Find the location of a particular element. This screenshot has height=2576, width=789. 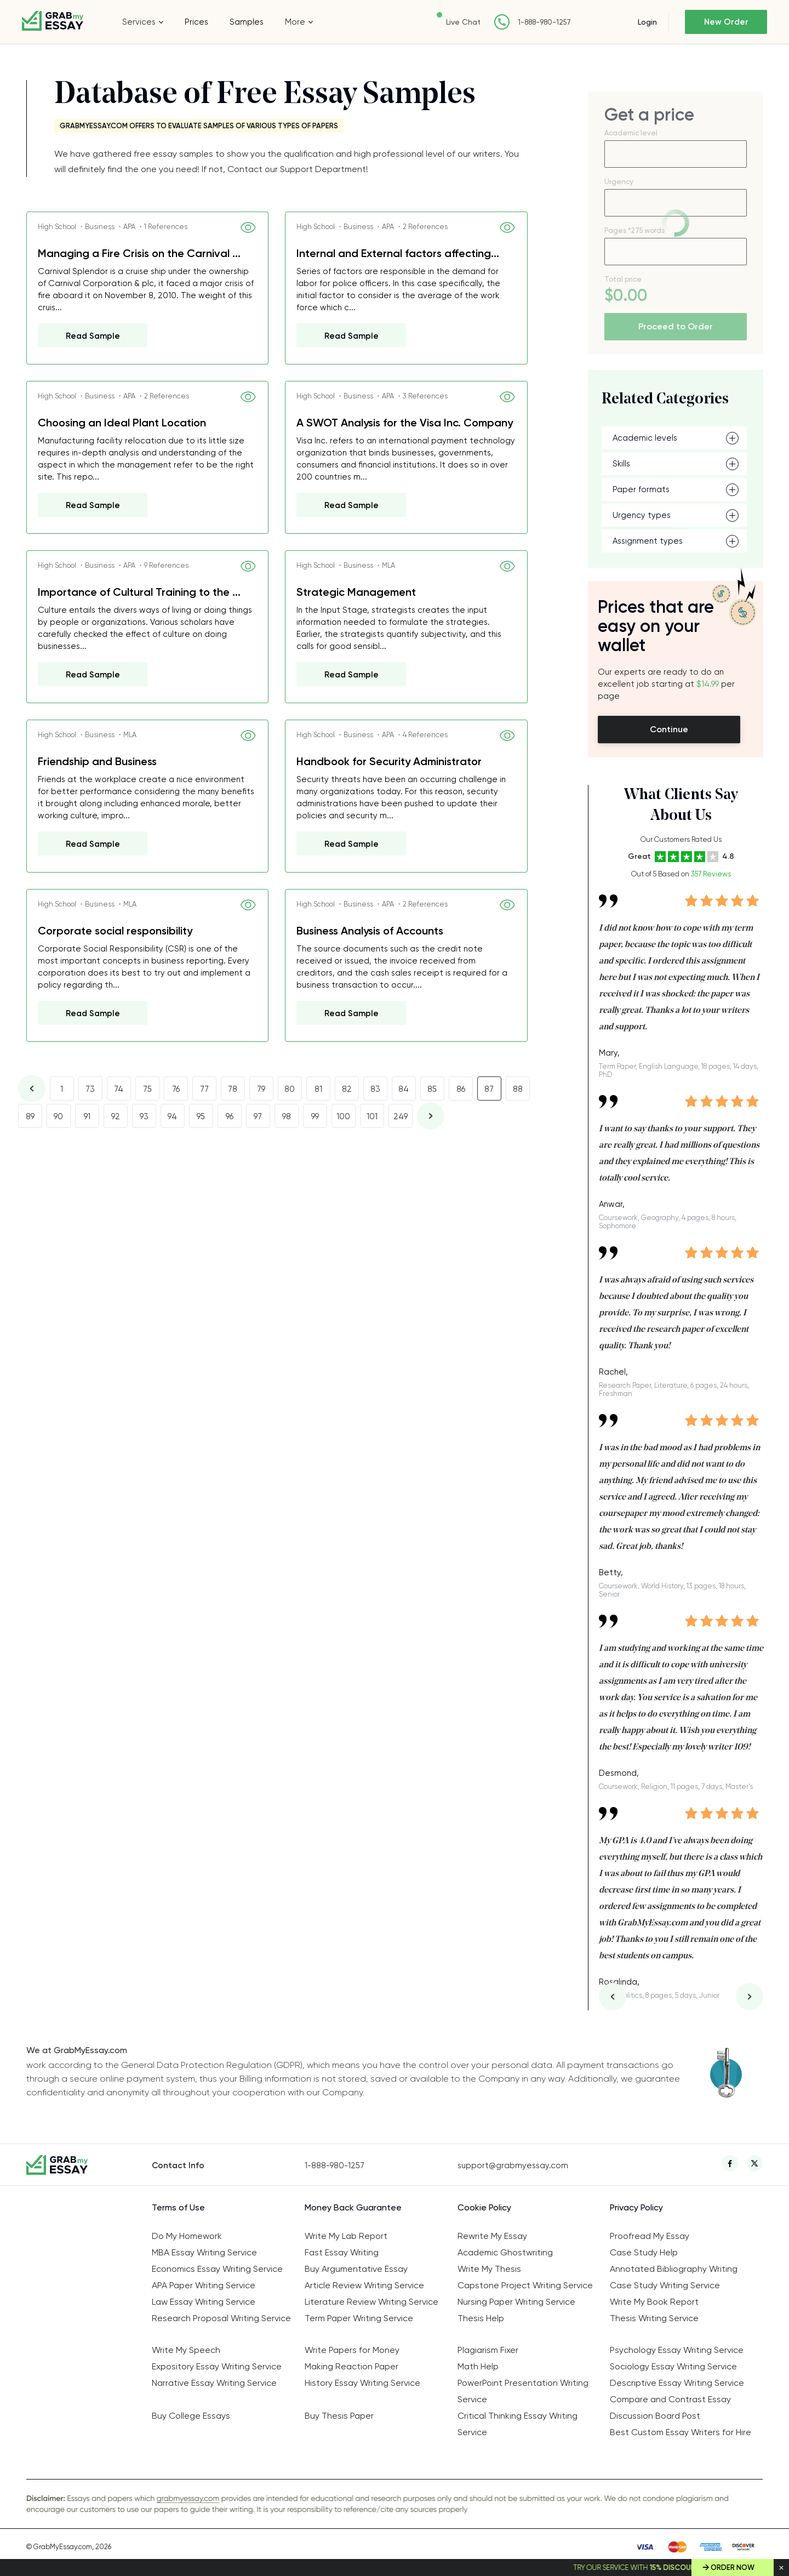

Login is located at coordinates (647, 22).